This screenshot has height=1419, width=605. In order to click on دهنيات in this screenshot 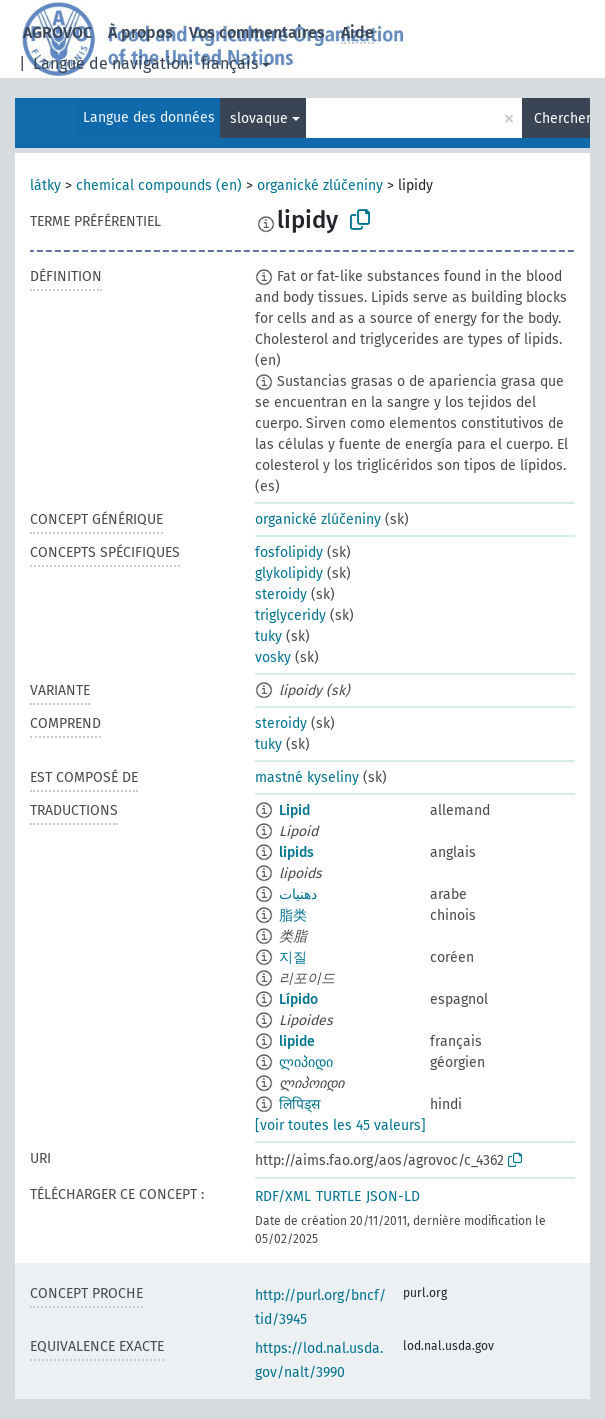, I will do `click(298, 894)`.